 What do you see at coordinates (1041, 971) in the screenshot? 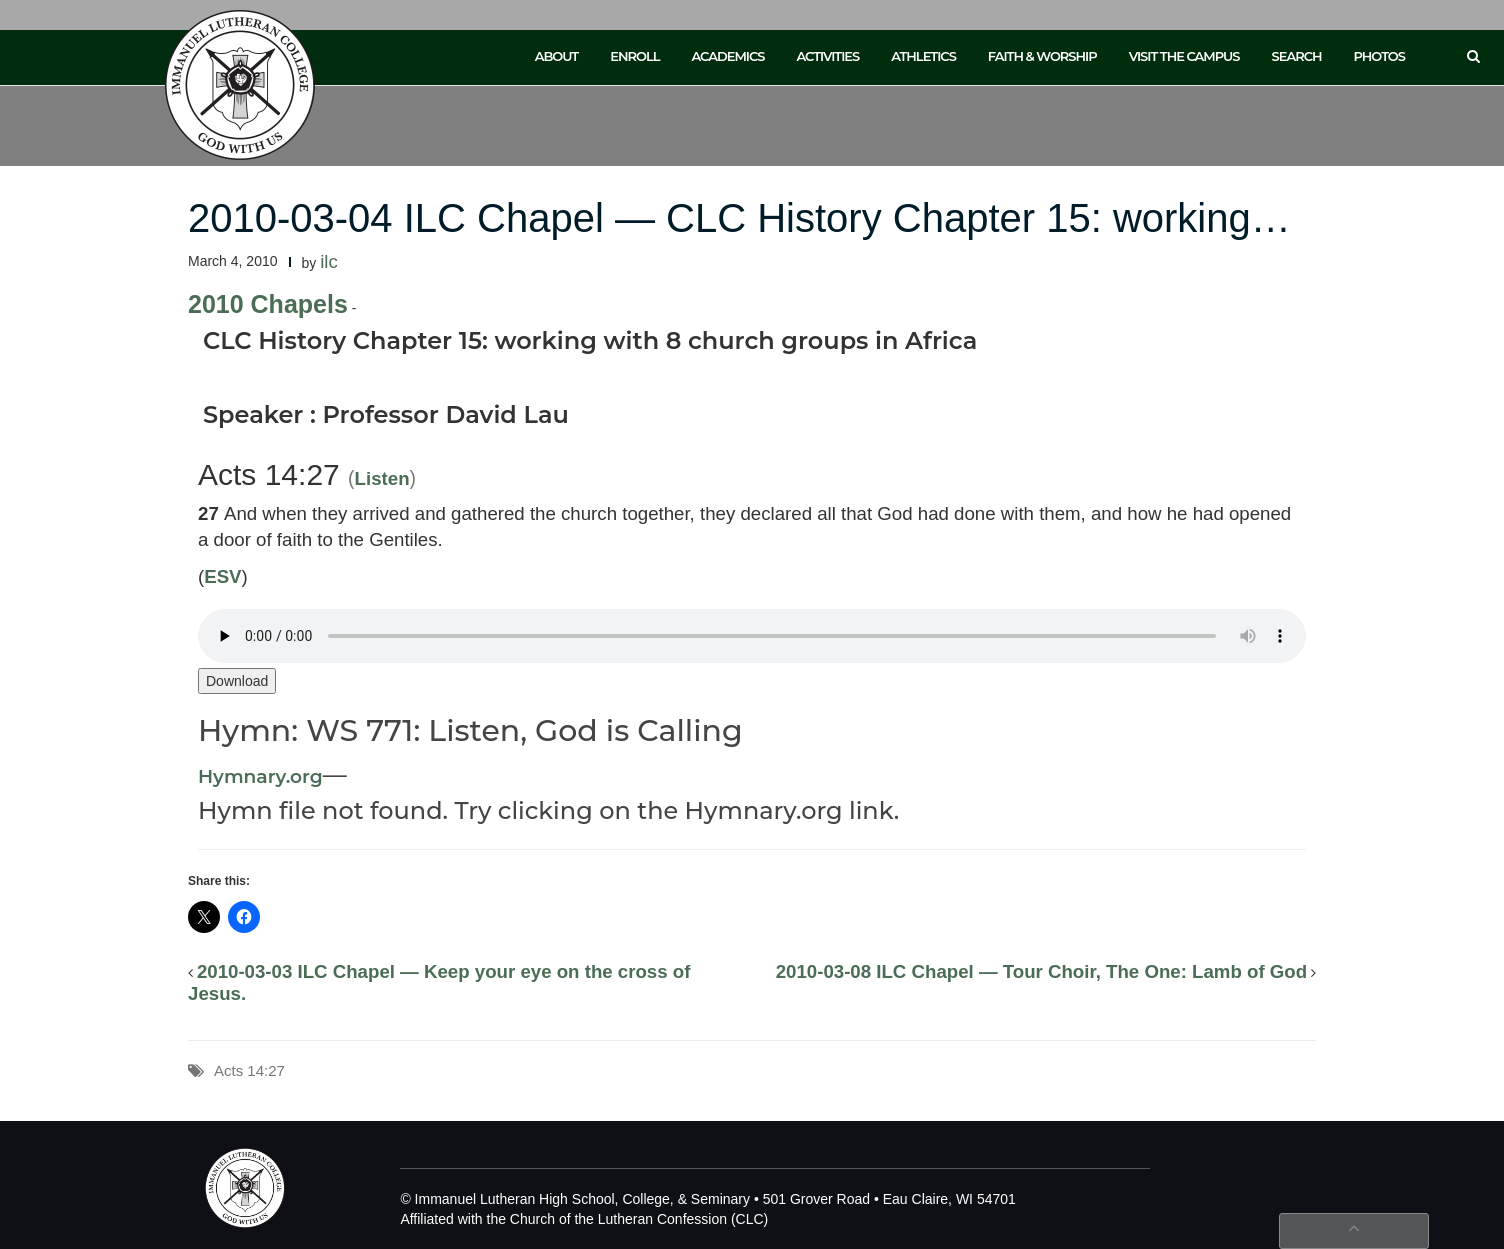
I see `2010-03-08 ILC Chapel — Tour Choir, The One: Lamb of God` at bounding box center [1041, 971].